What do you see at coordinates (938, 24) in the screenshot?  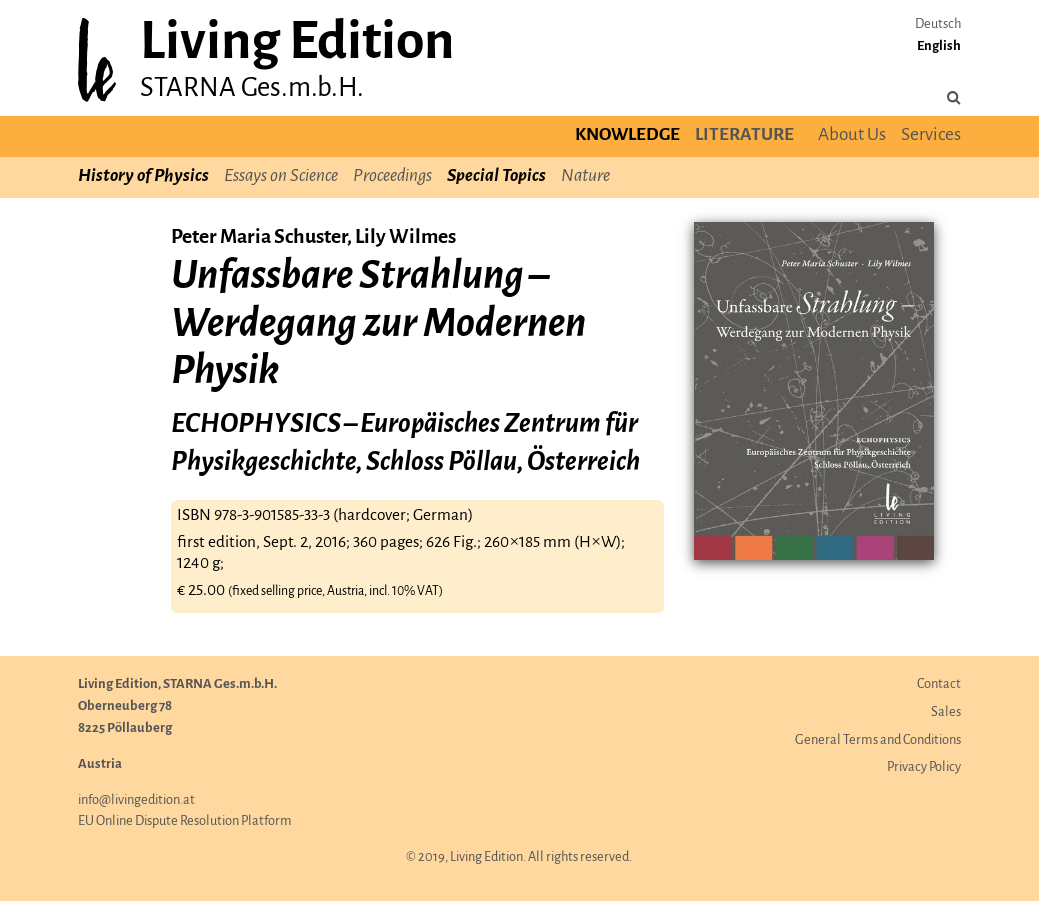 I see `Deutsch` at bounding box center [938, 24].